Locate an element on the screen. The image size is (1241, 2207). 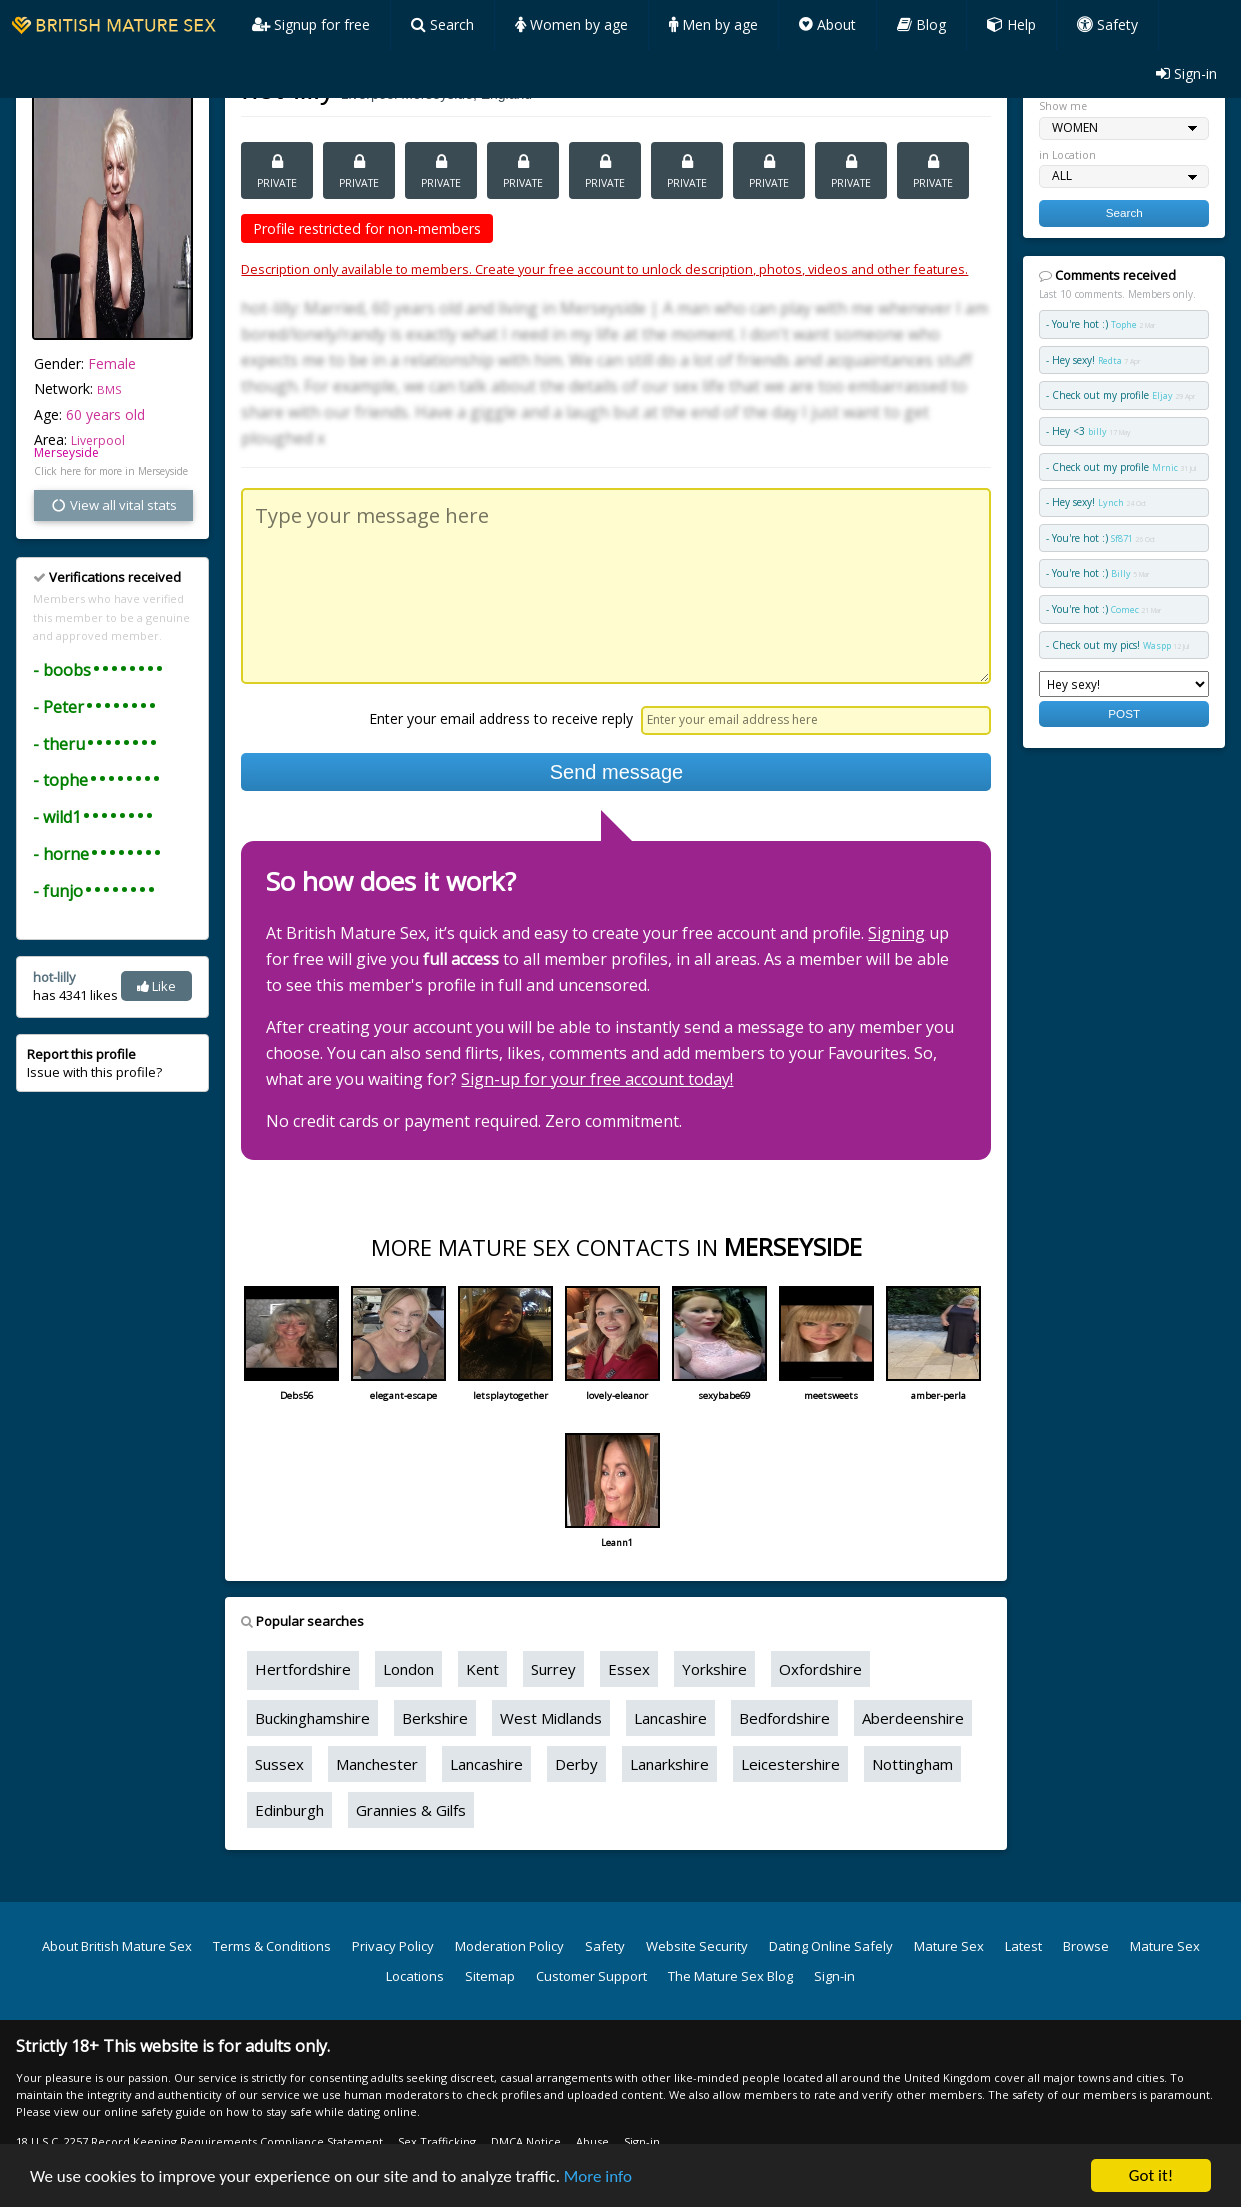
Safety is located at coordinates (1107, 24).